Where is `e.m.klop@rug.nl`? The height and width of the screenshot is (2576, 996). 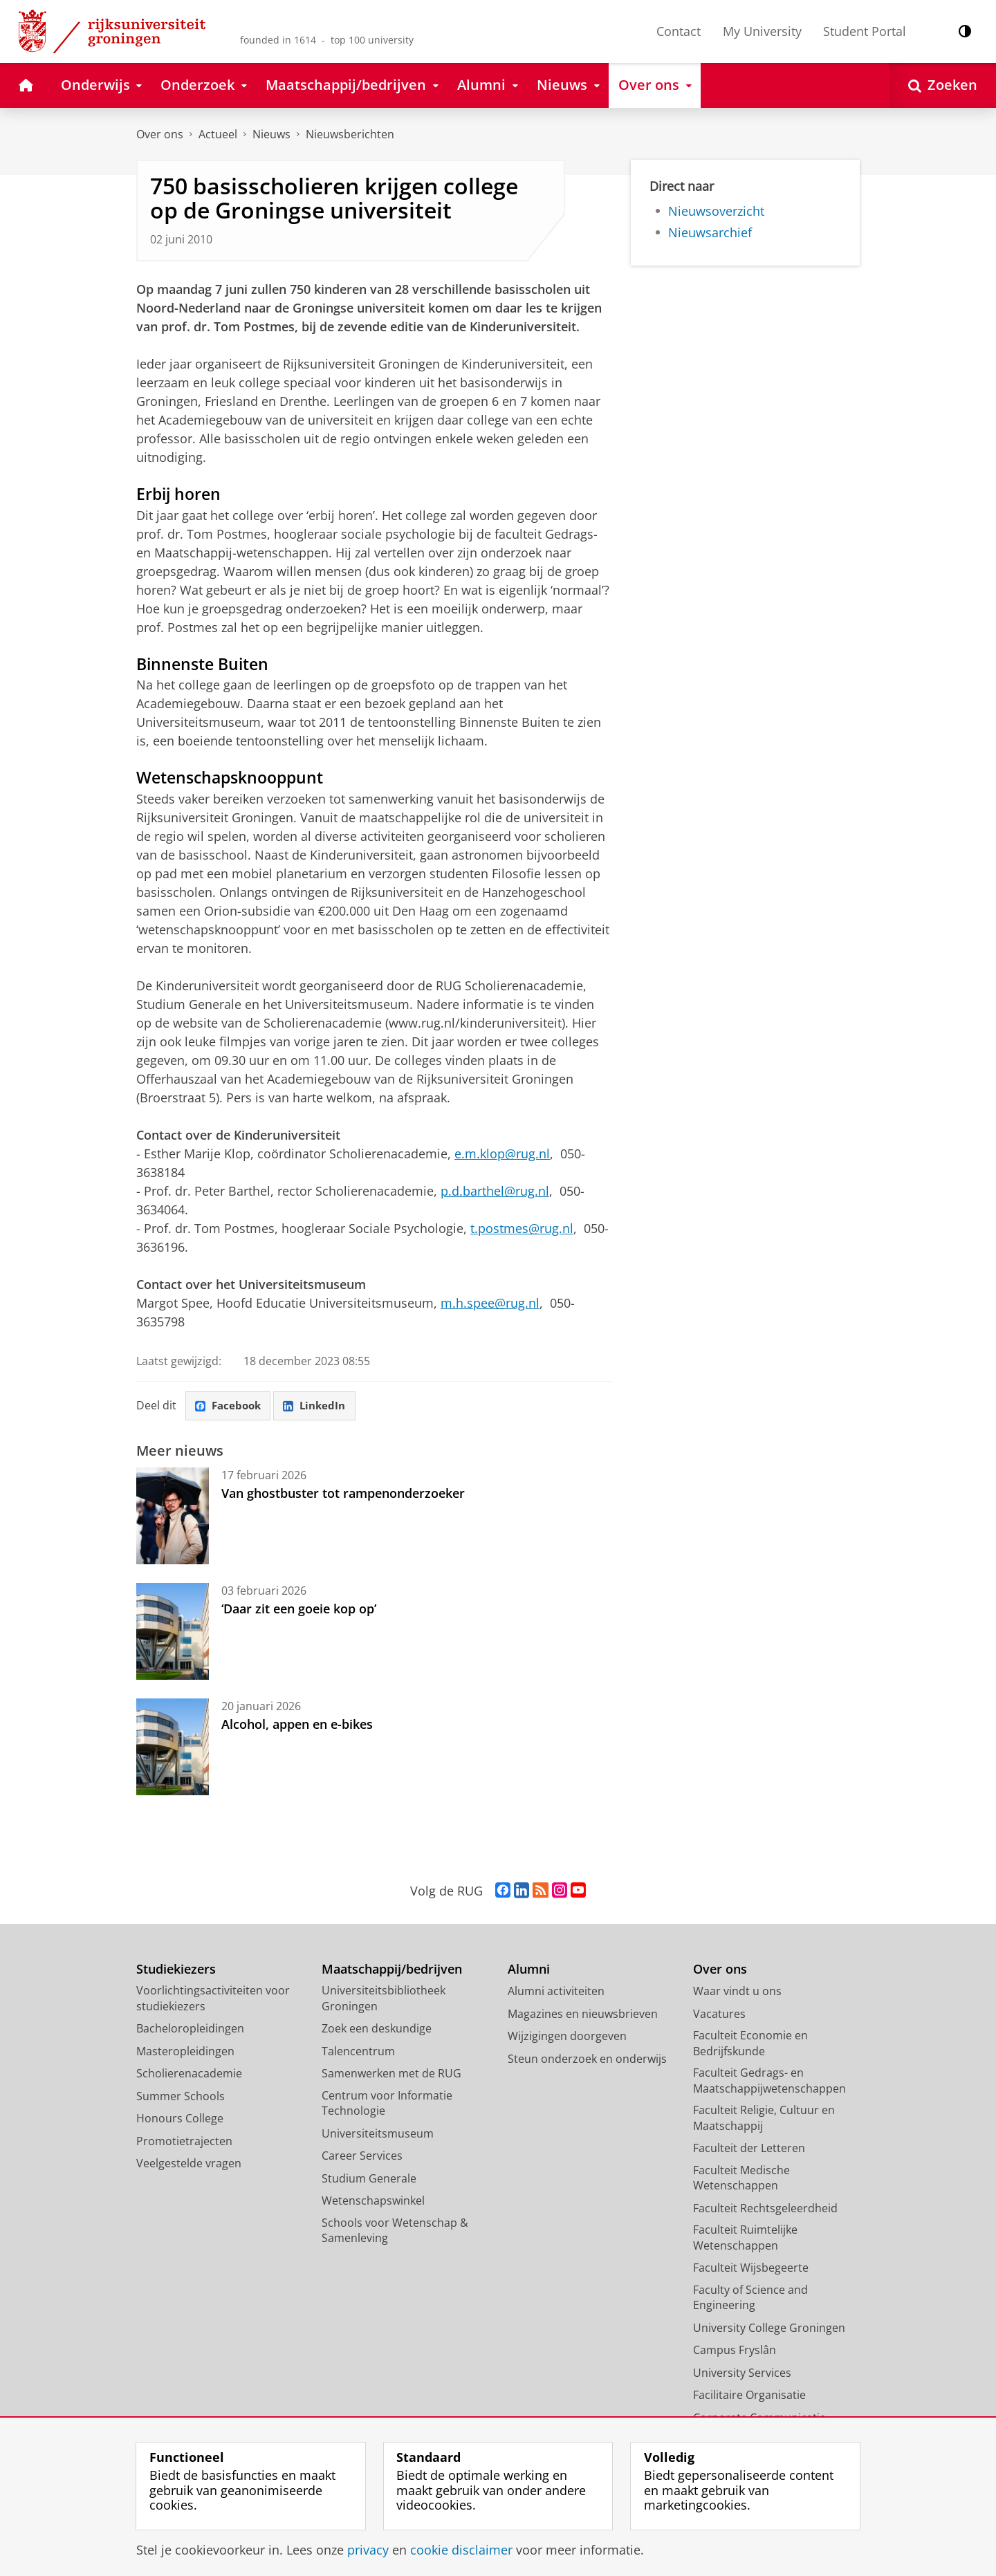 e.m.klop@rug.nl is located at coordinates (502, 1153).